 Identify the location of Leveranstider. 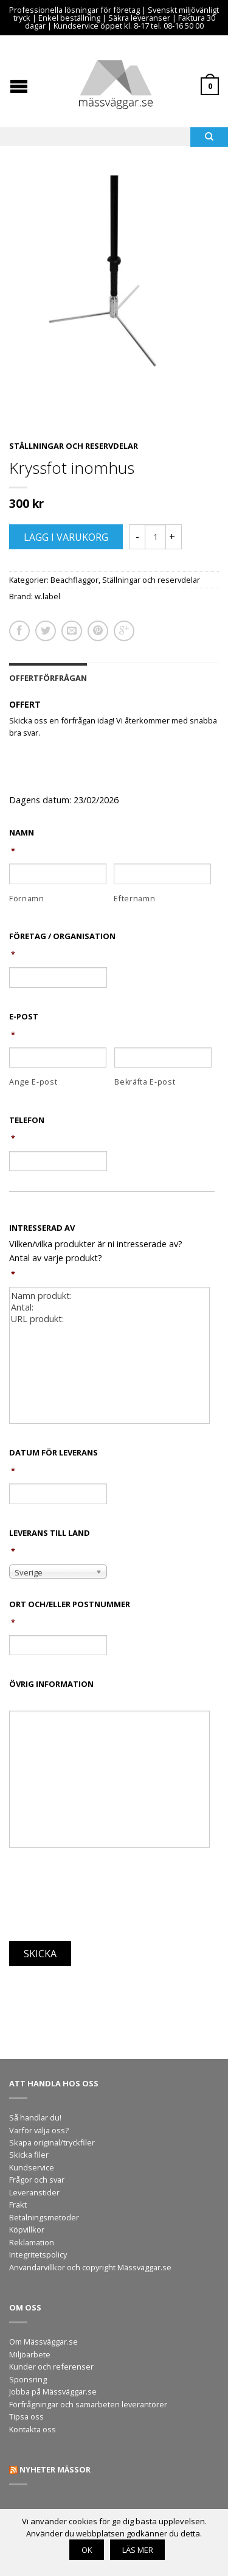
(34, 2192).